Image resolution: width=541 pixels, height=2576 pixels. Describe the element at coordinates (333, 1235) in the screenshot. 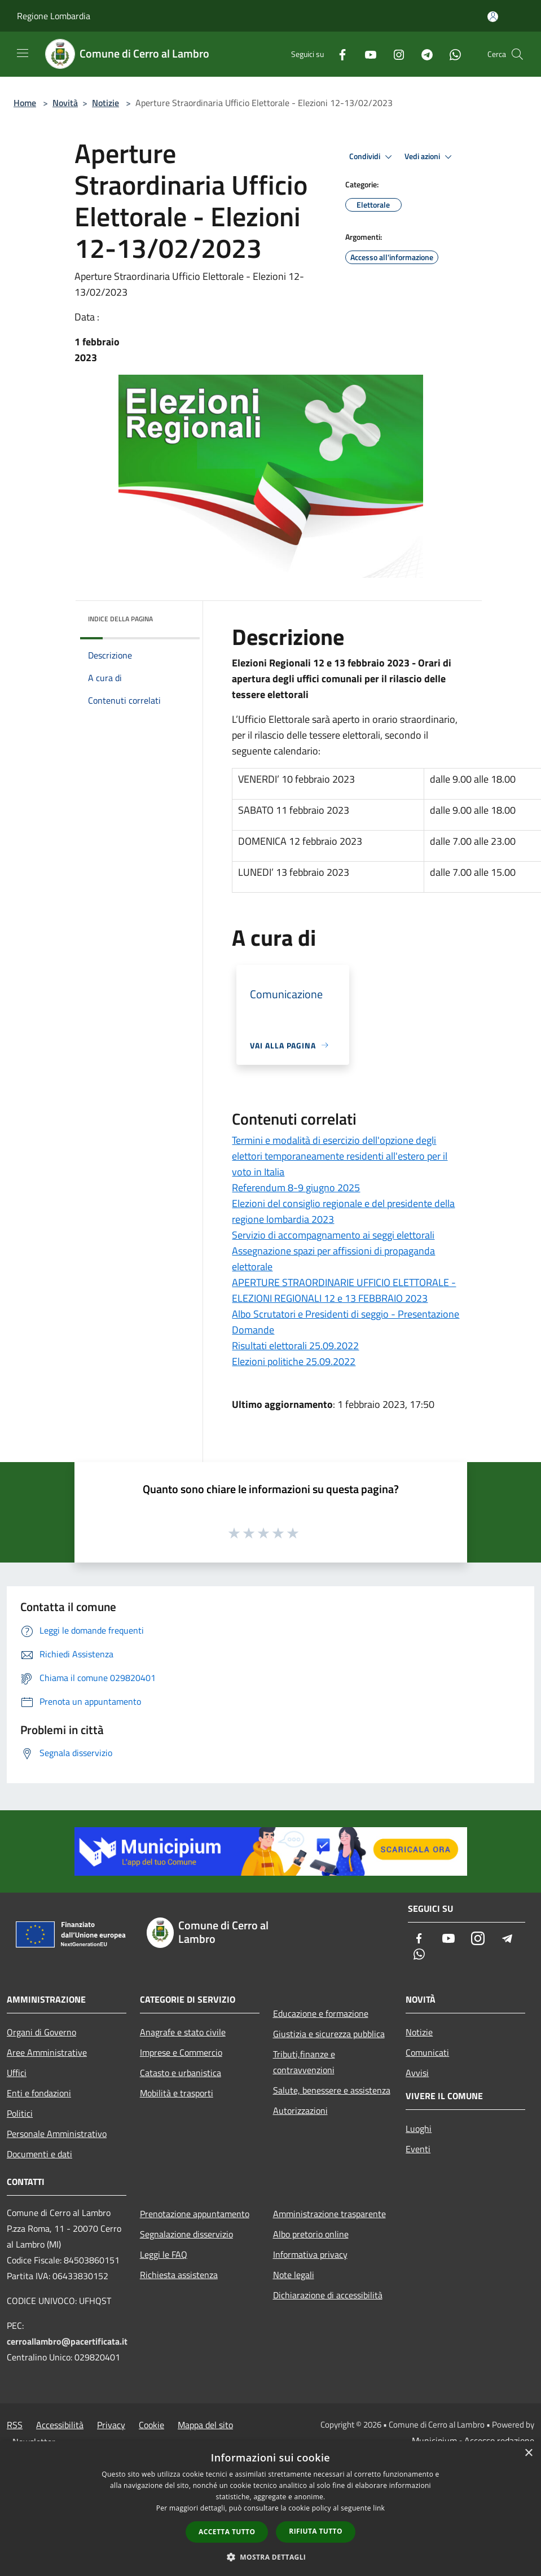

I see `Servizio di accompagnamento ai seggi elettorali` at that location.